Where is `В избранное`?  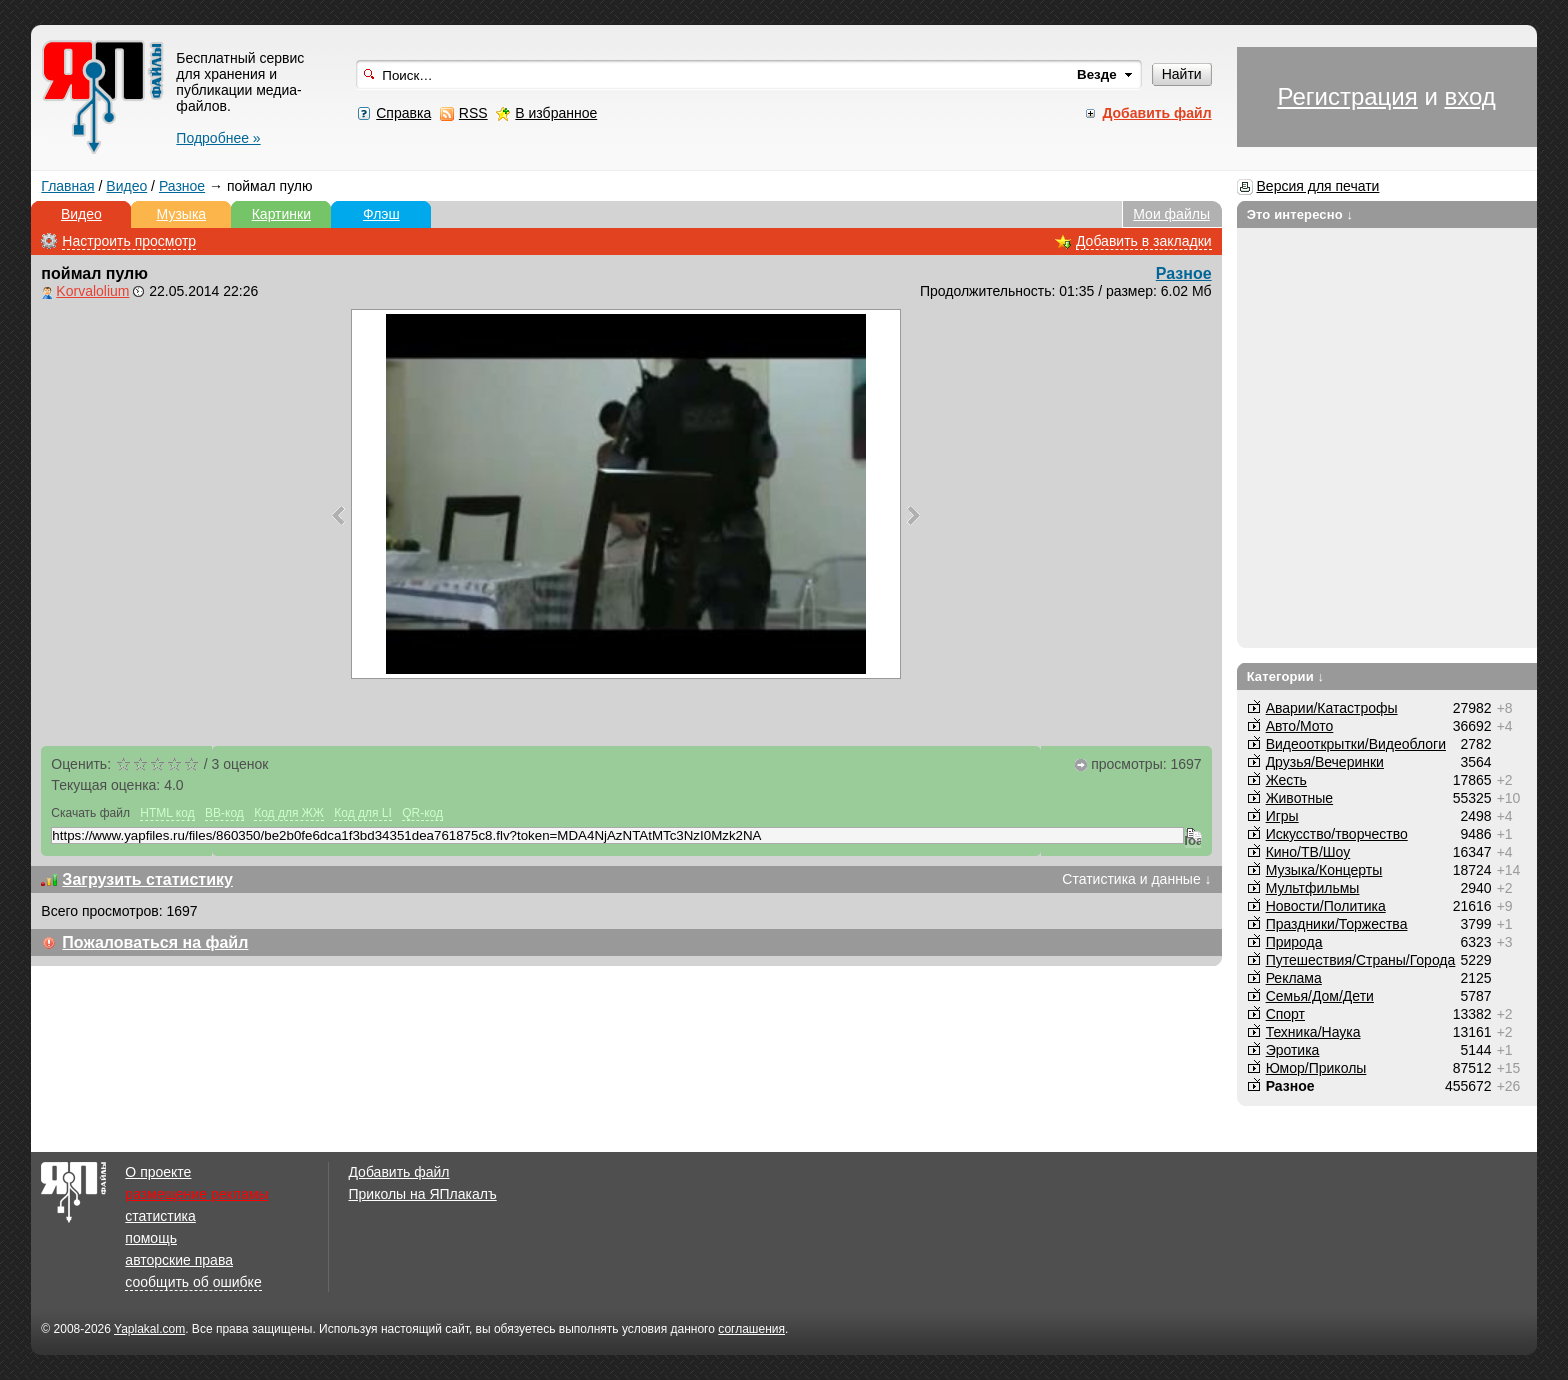 В избранное is located at coordinates (556, 113).